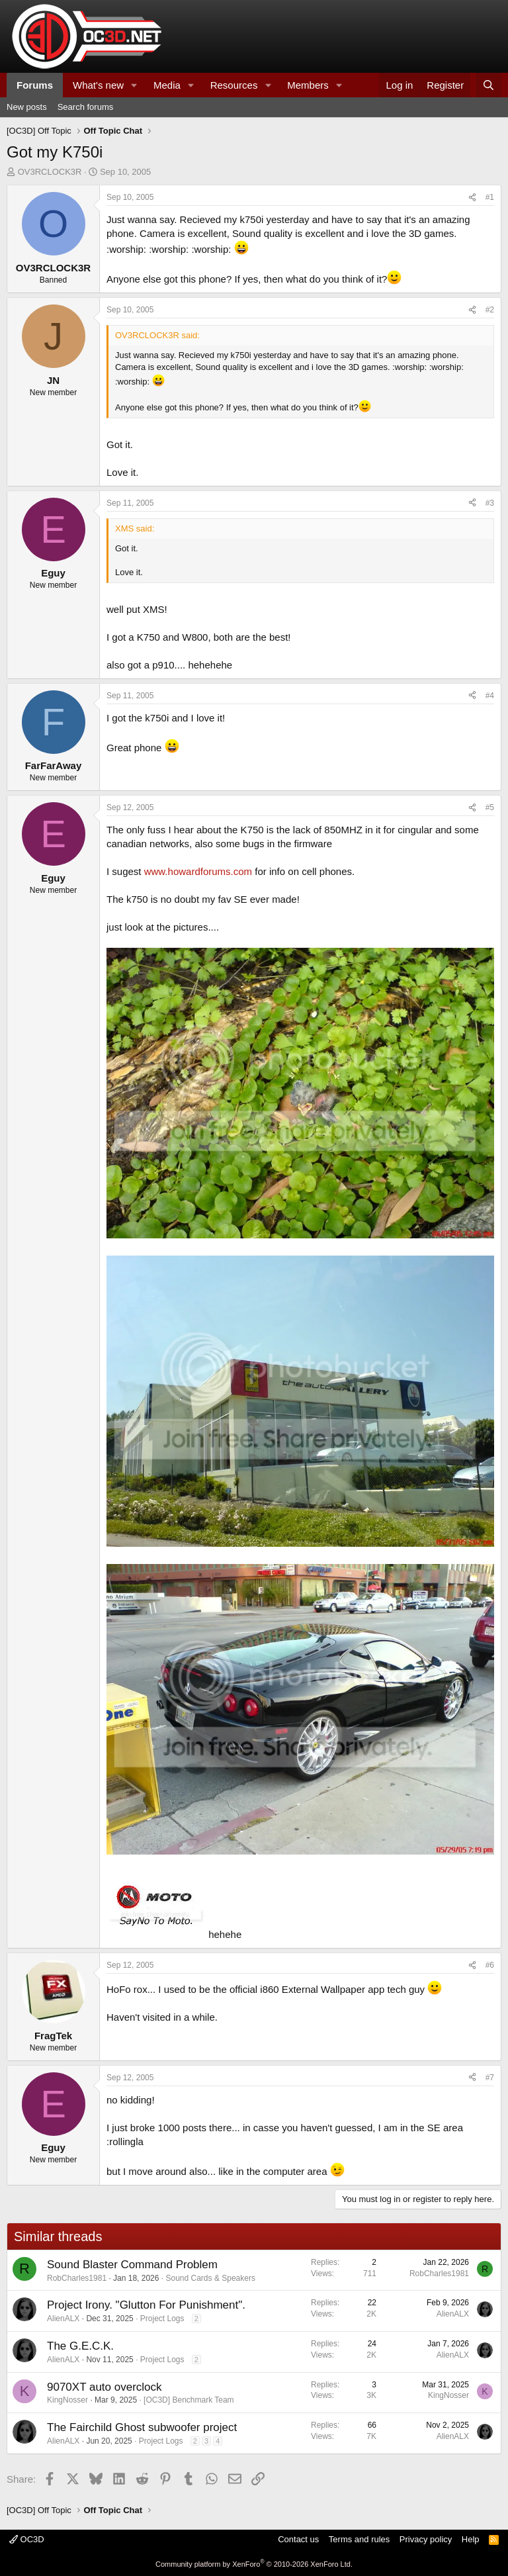  What do you see at coordinates (254, 2564) in the screenshot?
I see `Community platform by XenForo` at bounding box center [254, 2564].